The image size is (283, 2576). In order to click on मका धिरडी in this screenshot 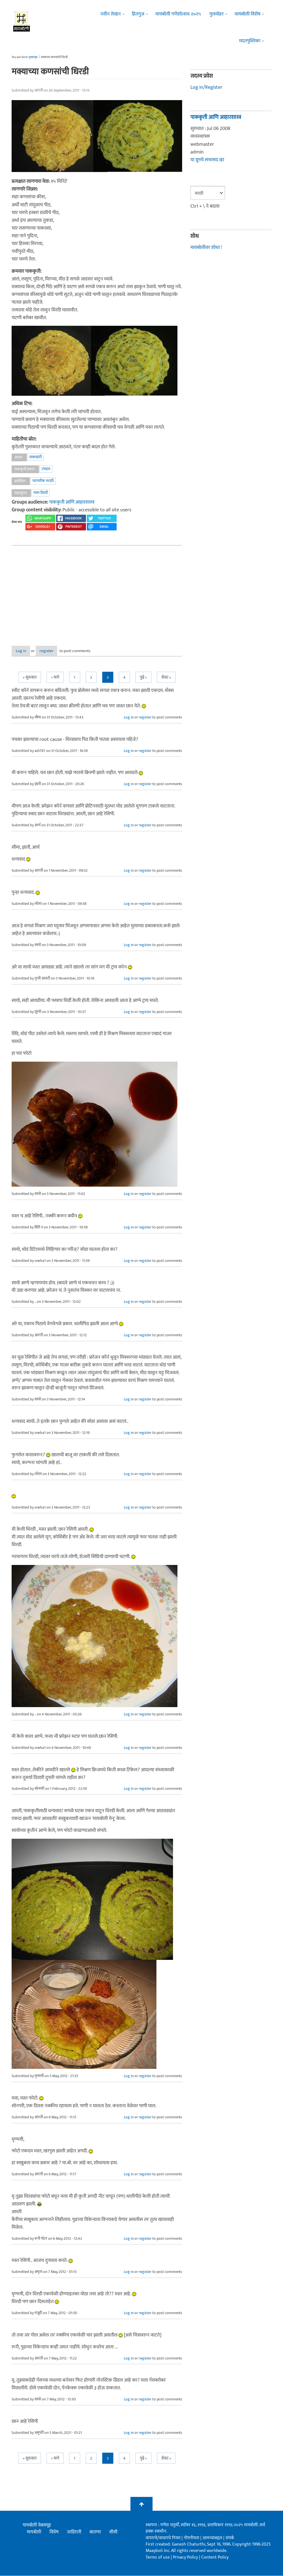, I will do `click(40, 492)`.